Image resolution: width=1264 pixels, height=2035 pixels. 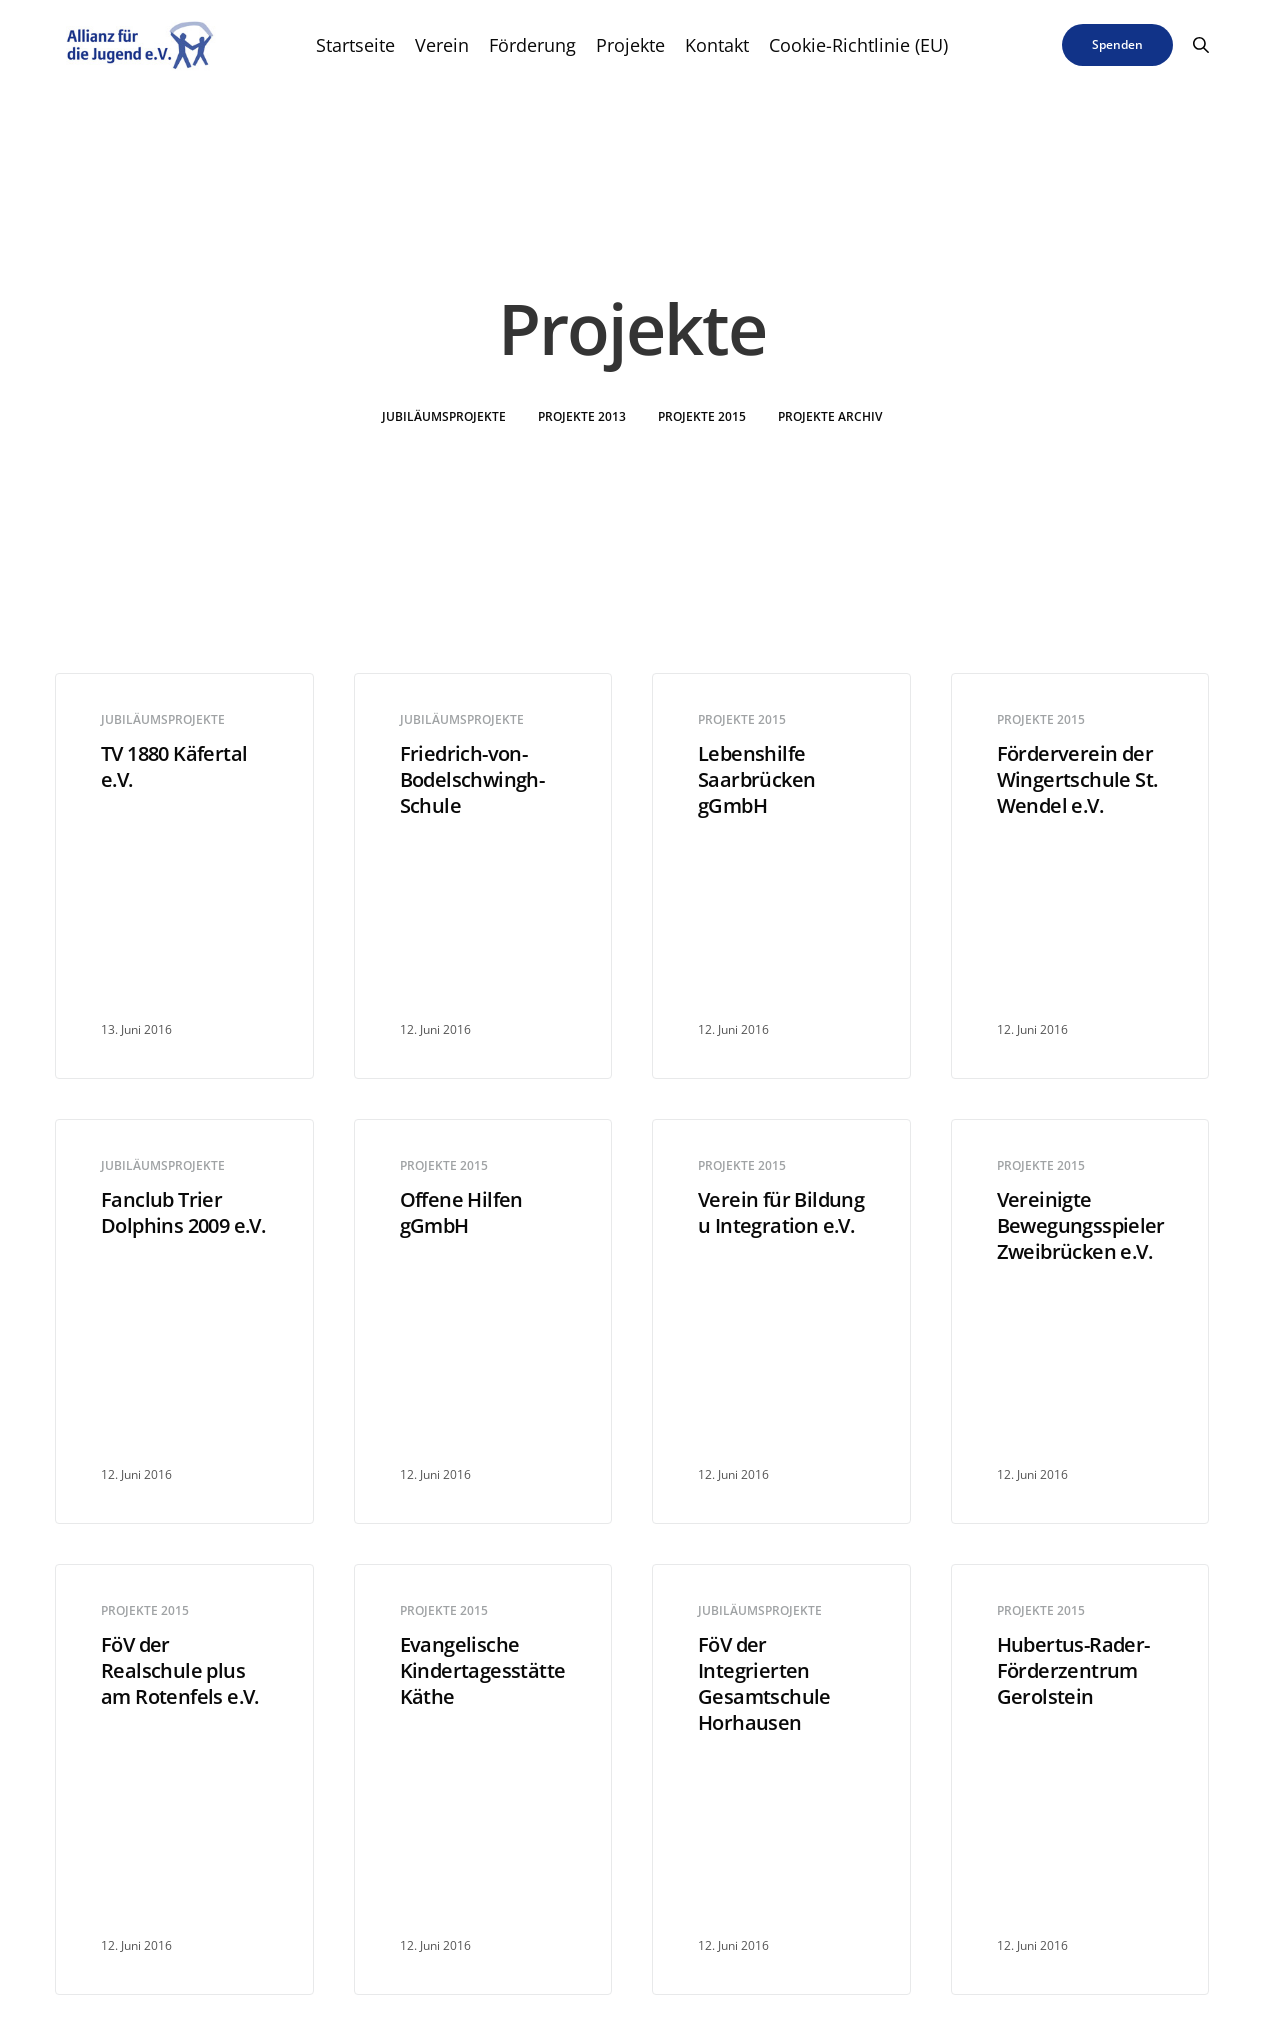 What do you see at coordinates (174, 767) in the screenshot?
I see `TV 1880 Käfertal e.V.` at bounding box center [174, 767].